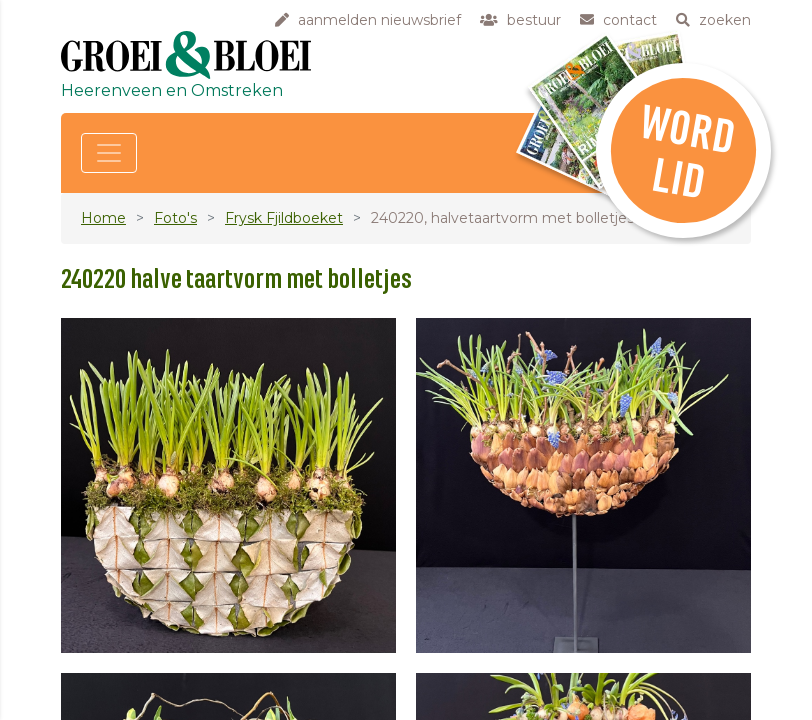  I want to click on [Toggle navigation], so click(109, 153).